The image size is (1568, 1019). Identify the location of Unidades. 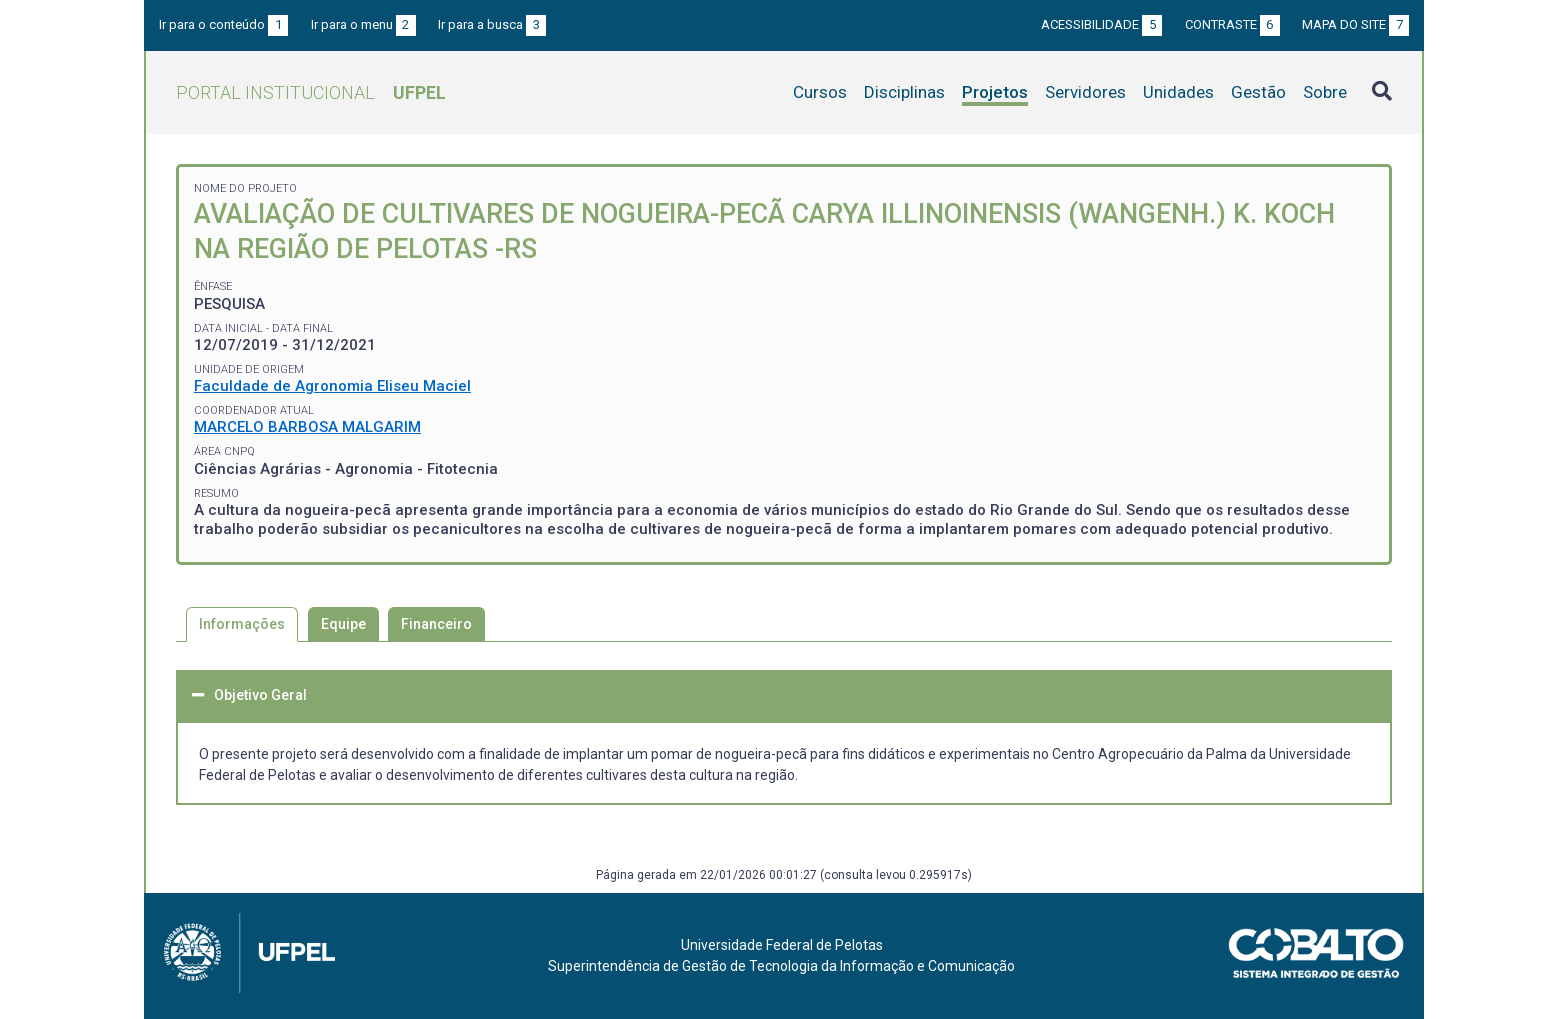
(1178, 92).